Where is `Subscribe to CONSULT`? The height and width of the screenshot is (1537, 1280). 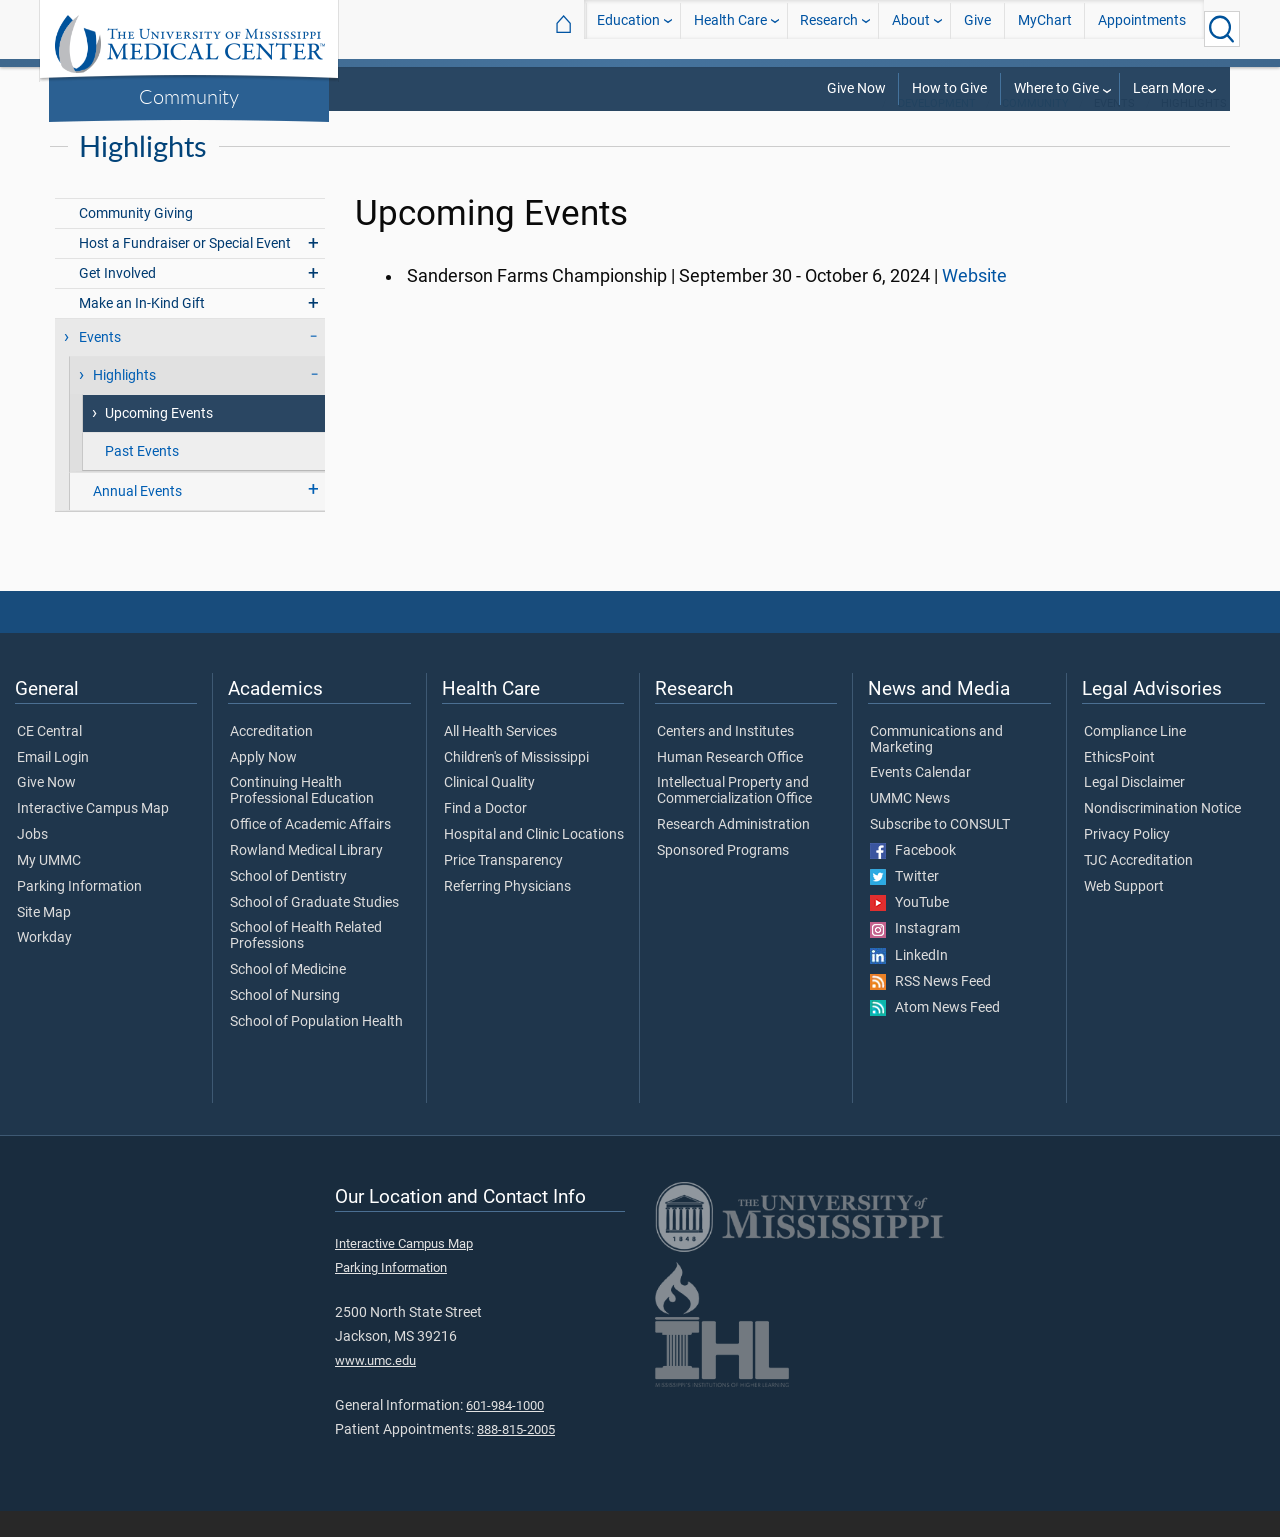 Subscribe to CONSULT is located at coordinates (940, 851).